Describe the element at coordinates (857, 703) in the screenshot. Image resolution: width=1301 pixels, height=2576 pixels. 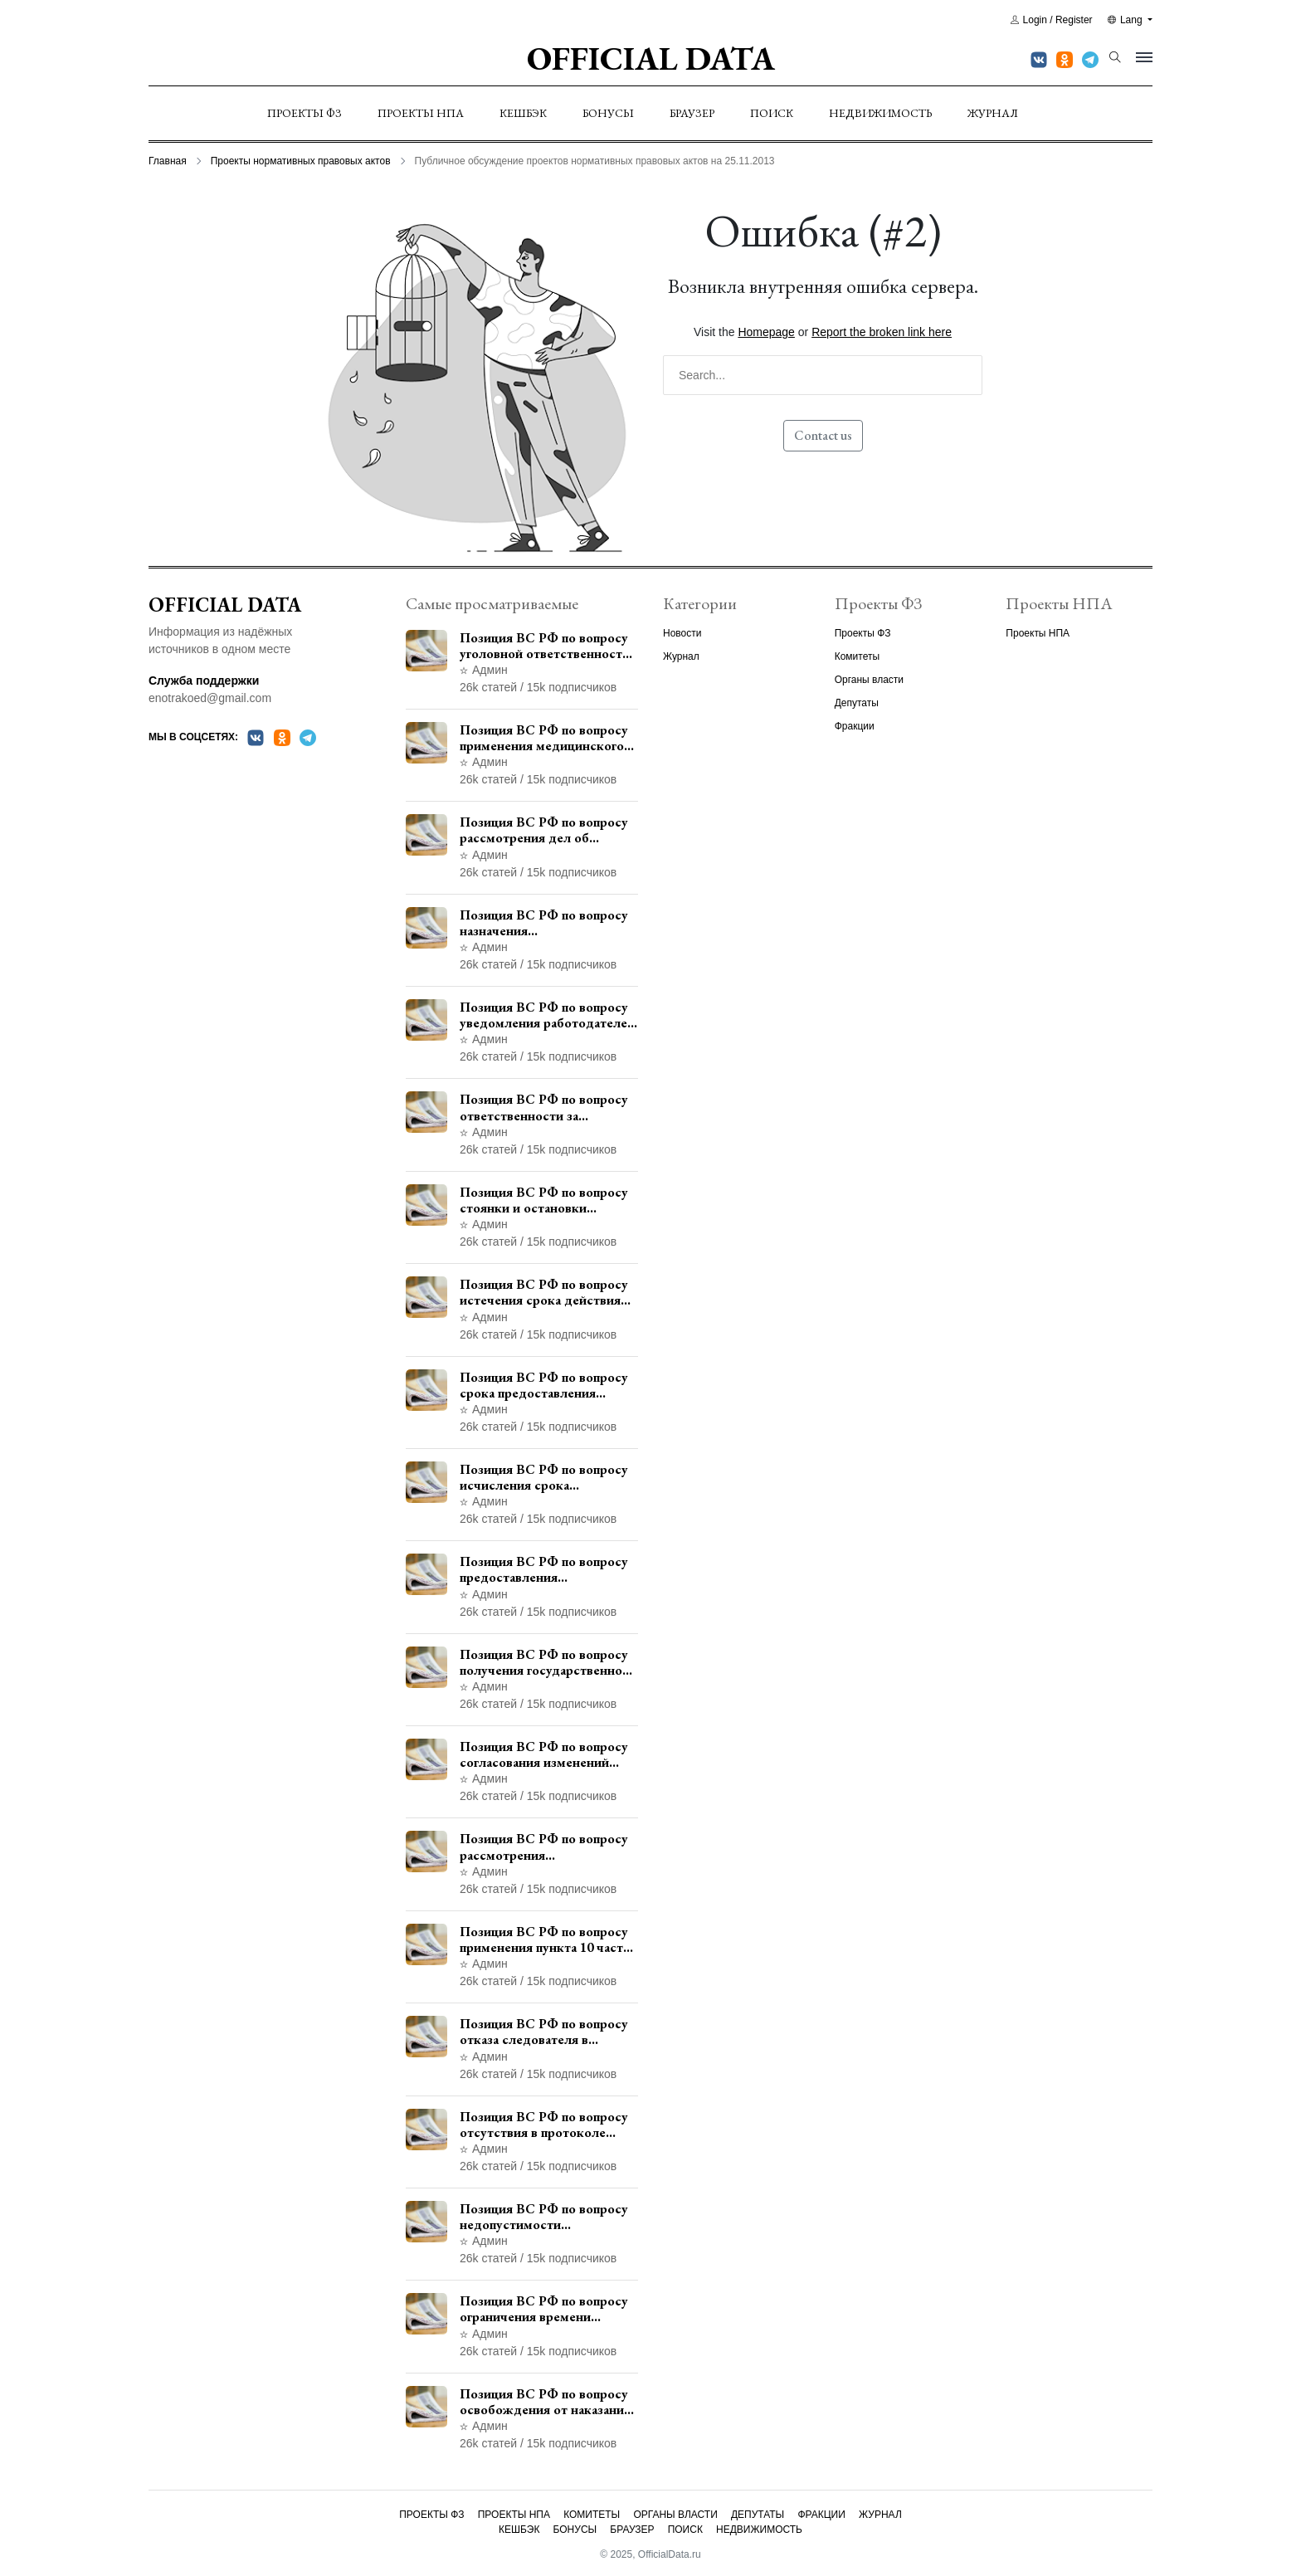
I see `Депутаты` at that location.